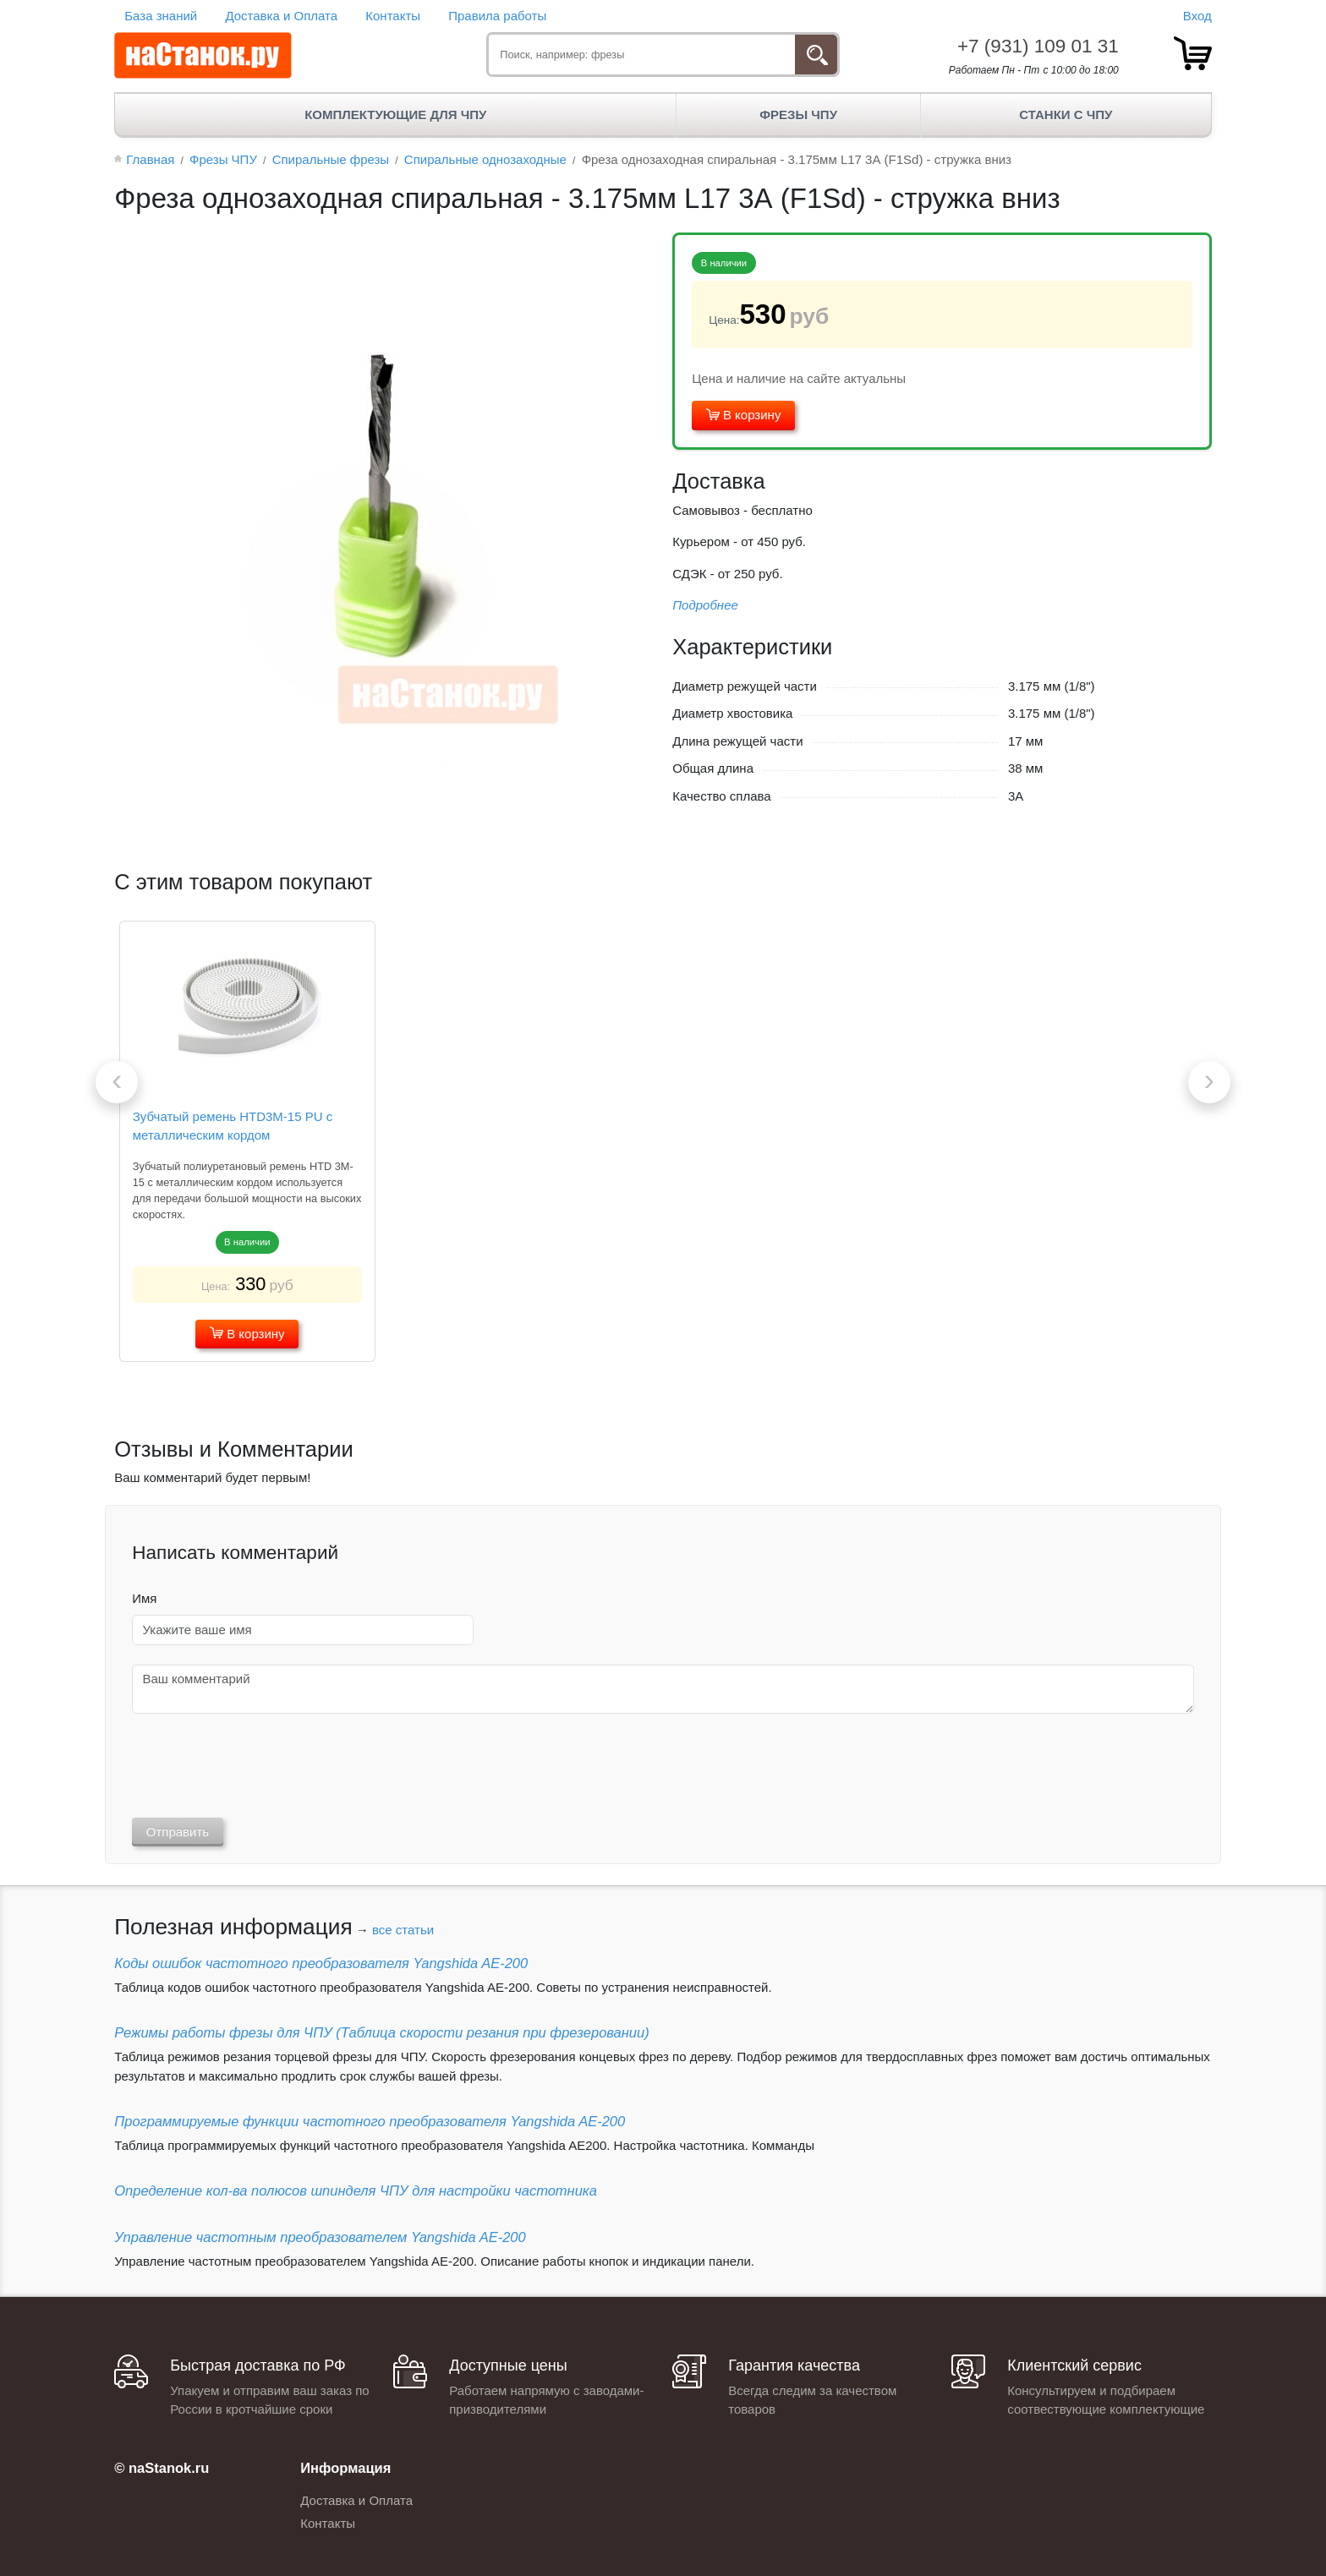 Image resolution: width=1326 pixels, height=2576 pixels. I want to click on Контакты, so click(392, 15).